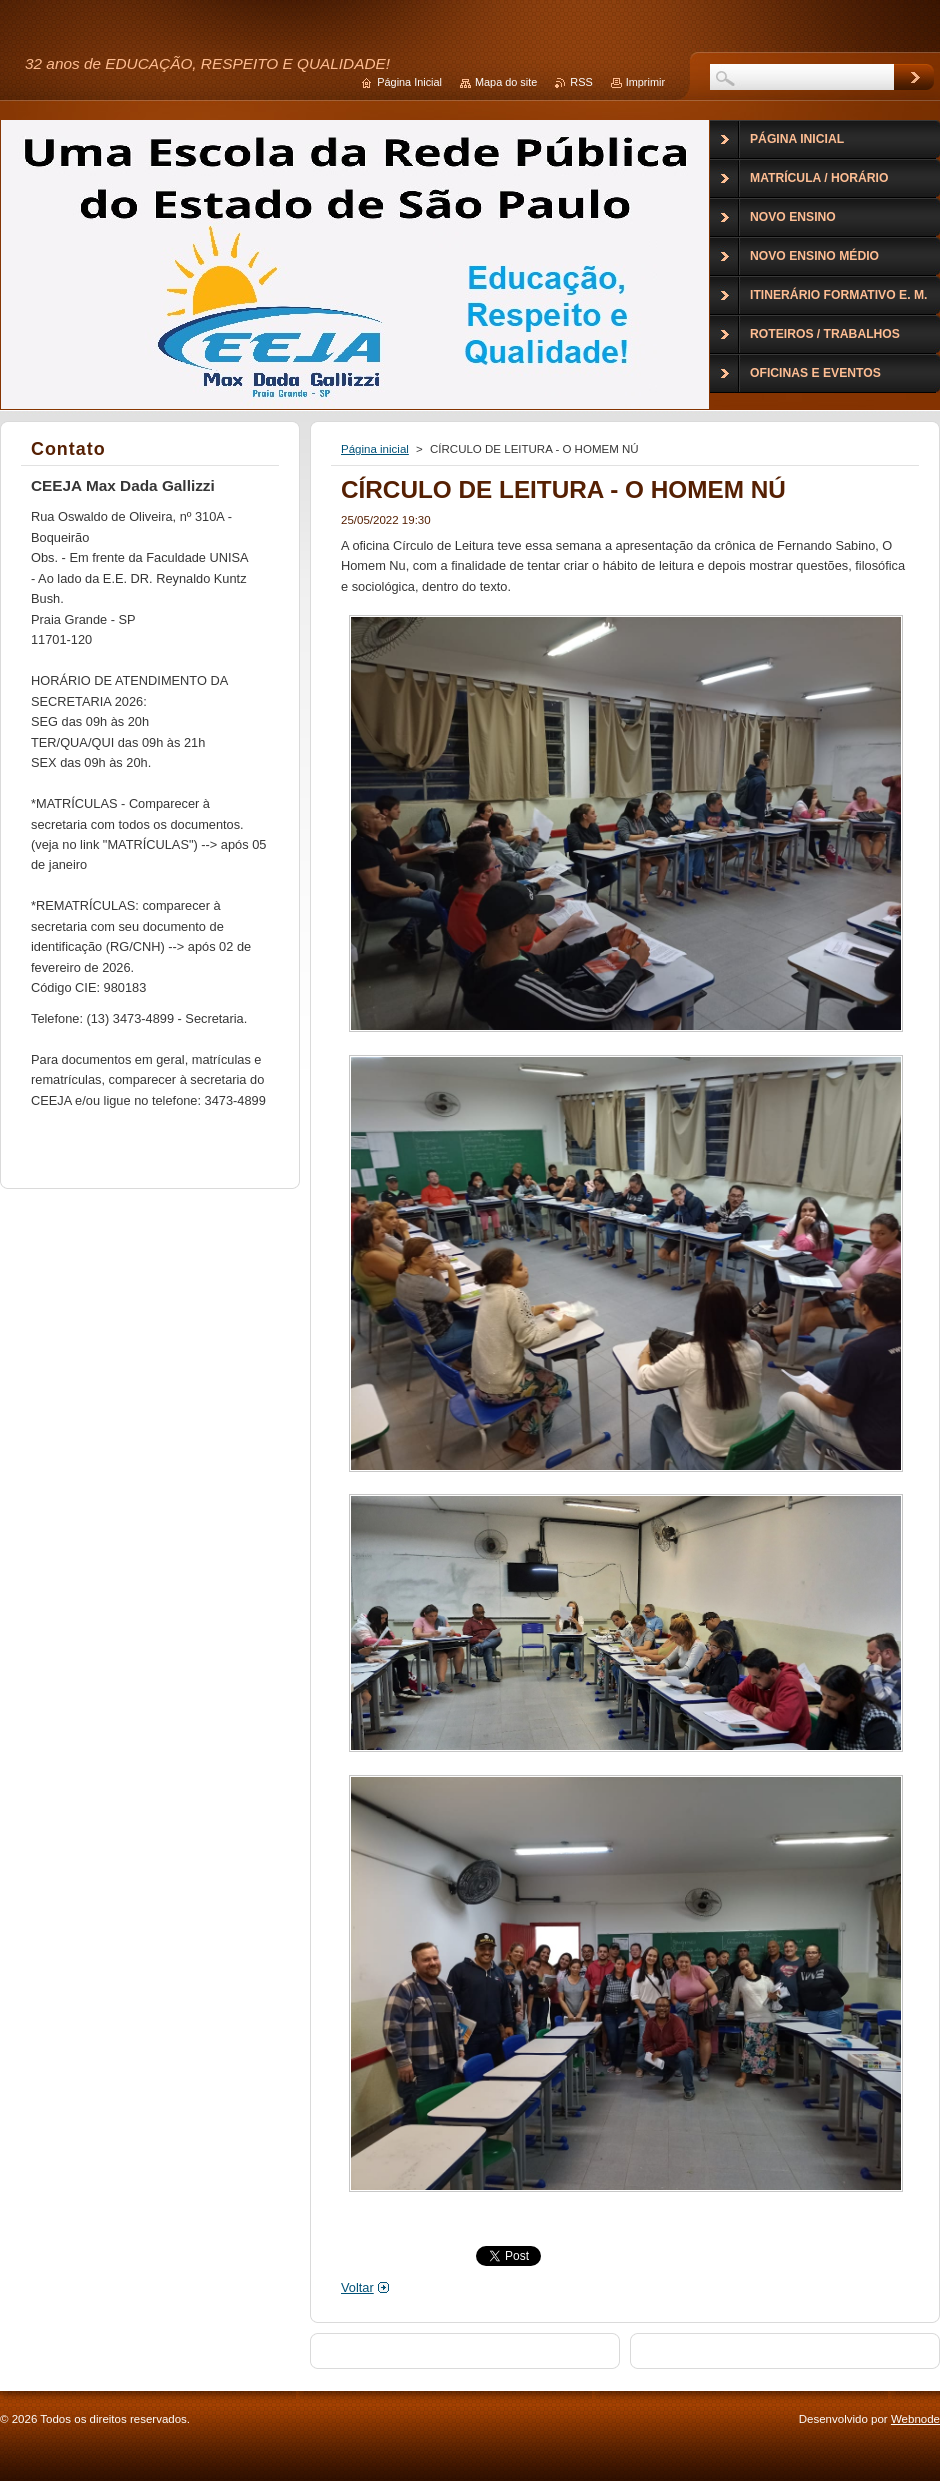 The height and width of the screenshot is (2481, 940). Describe the element at coordinates (506, 82) in the screenshot. I see `Mapa do site` at that location.